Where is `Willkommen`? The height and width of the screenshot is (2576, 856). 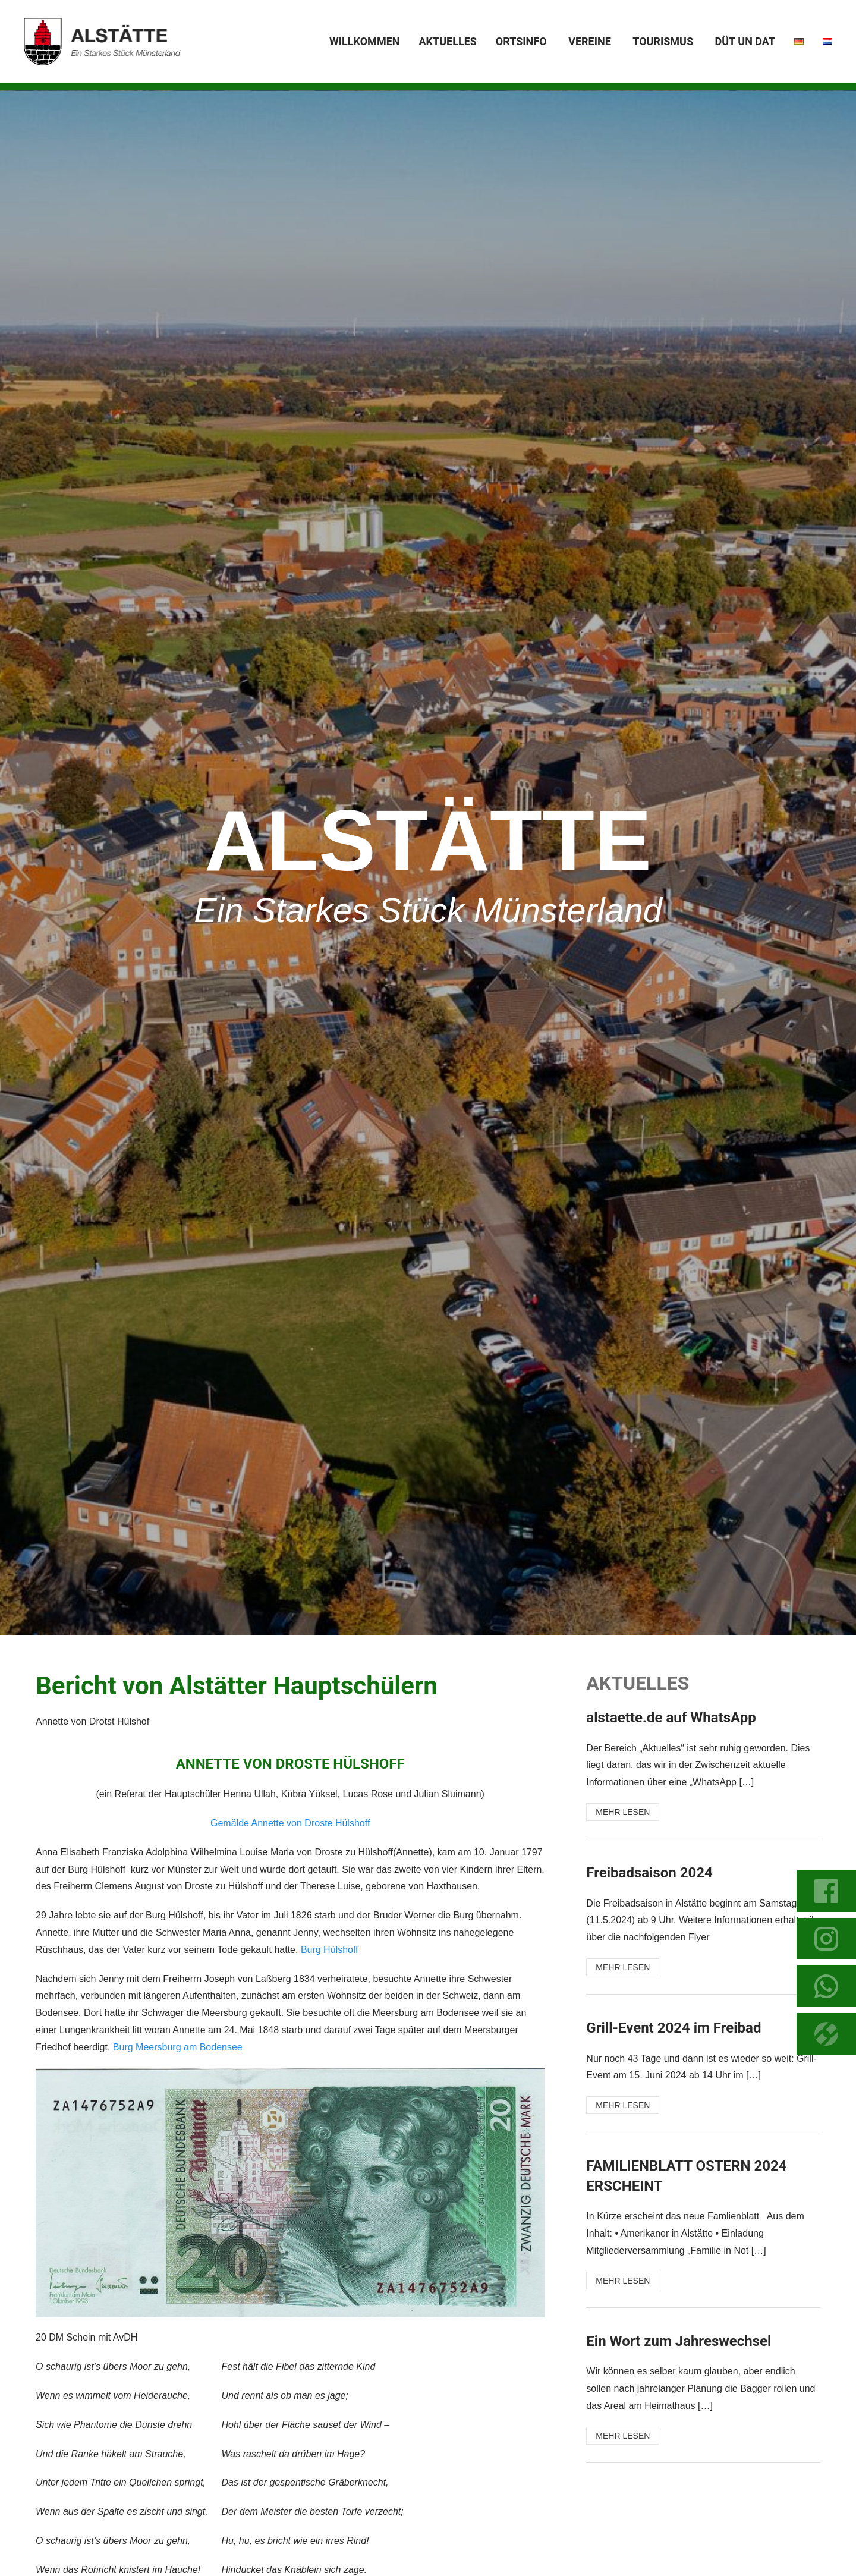
Willkommen is located at coordinates (364, 41).